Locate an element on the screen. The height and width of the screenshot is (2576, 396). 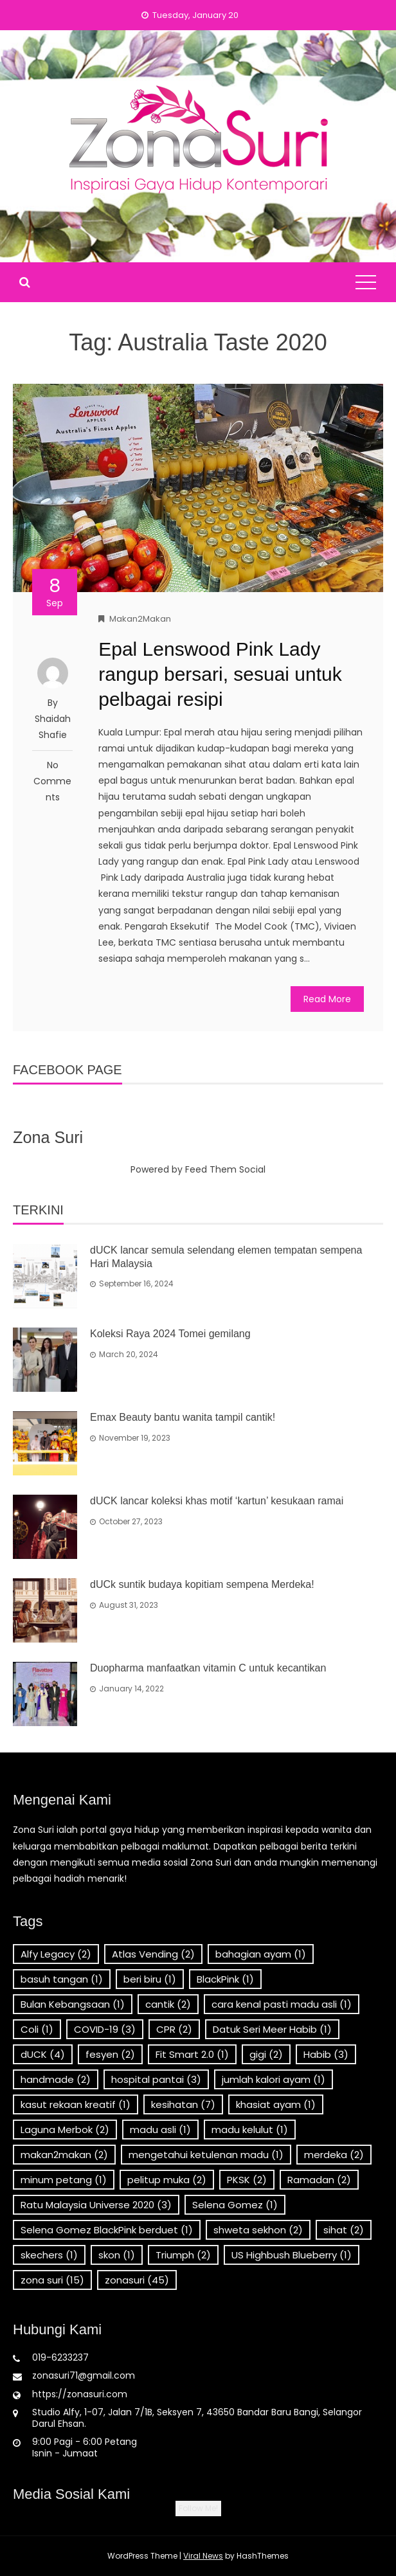
Ramadan [Ramadan (2 items)] is located at coordinates (319, 2179).